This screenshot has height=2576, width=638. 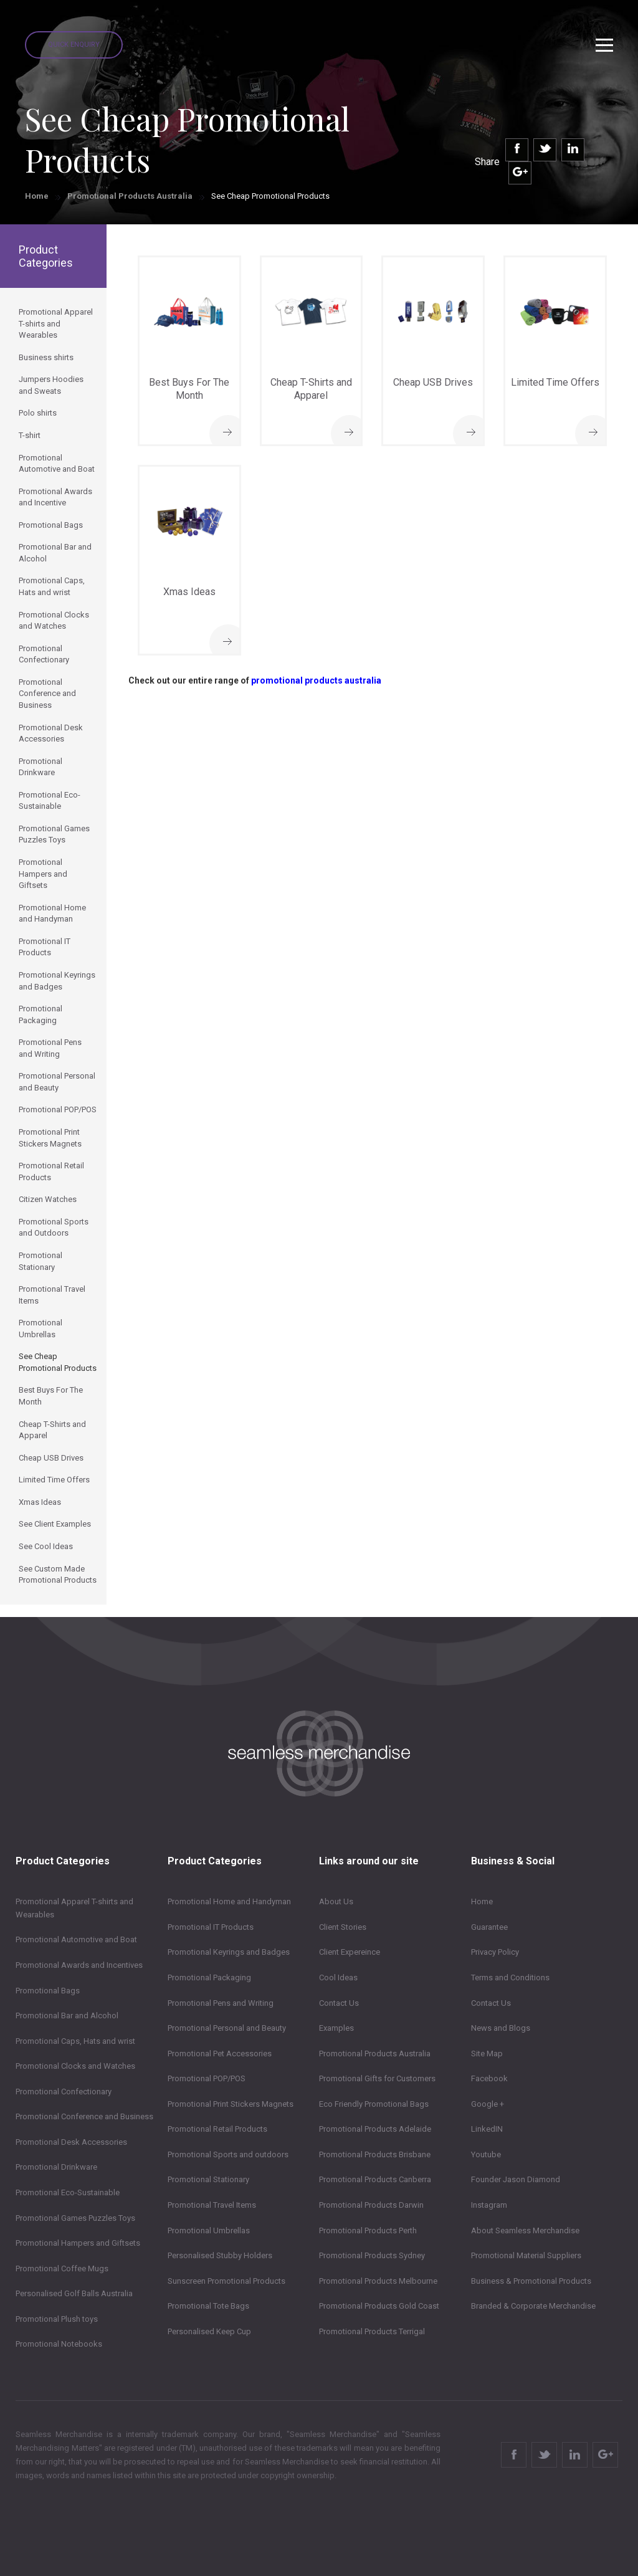 What do you see at coordinates (209, 2230) in the screenshot?
I see `Promotional Umbrellas` at bounding box center [209, 2230].